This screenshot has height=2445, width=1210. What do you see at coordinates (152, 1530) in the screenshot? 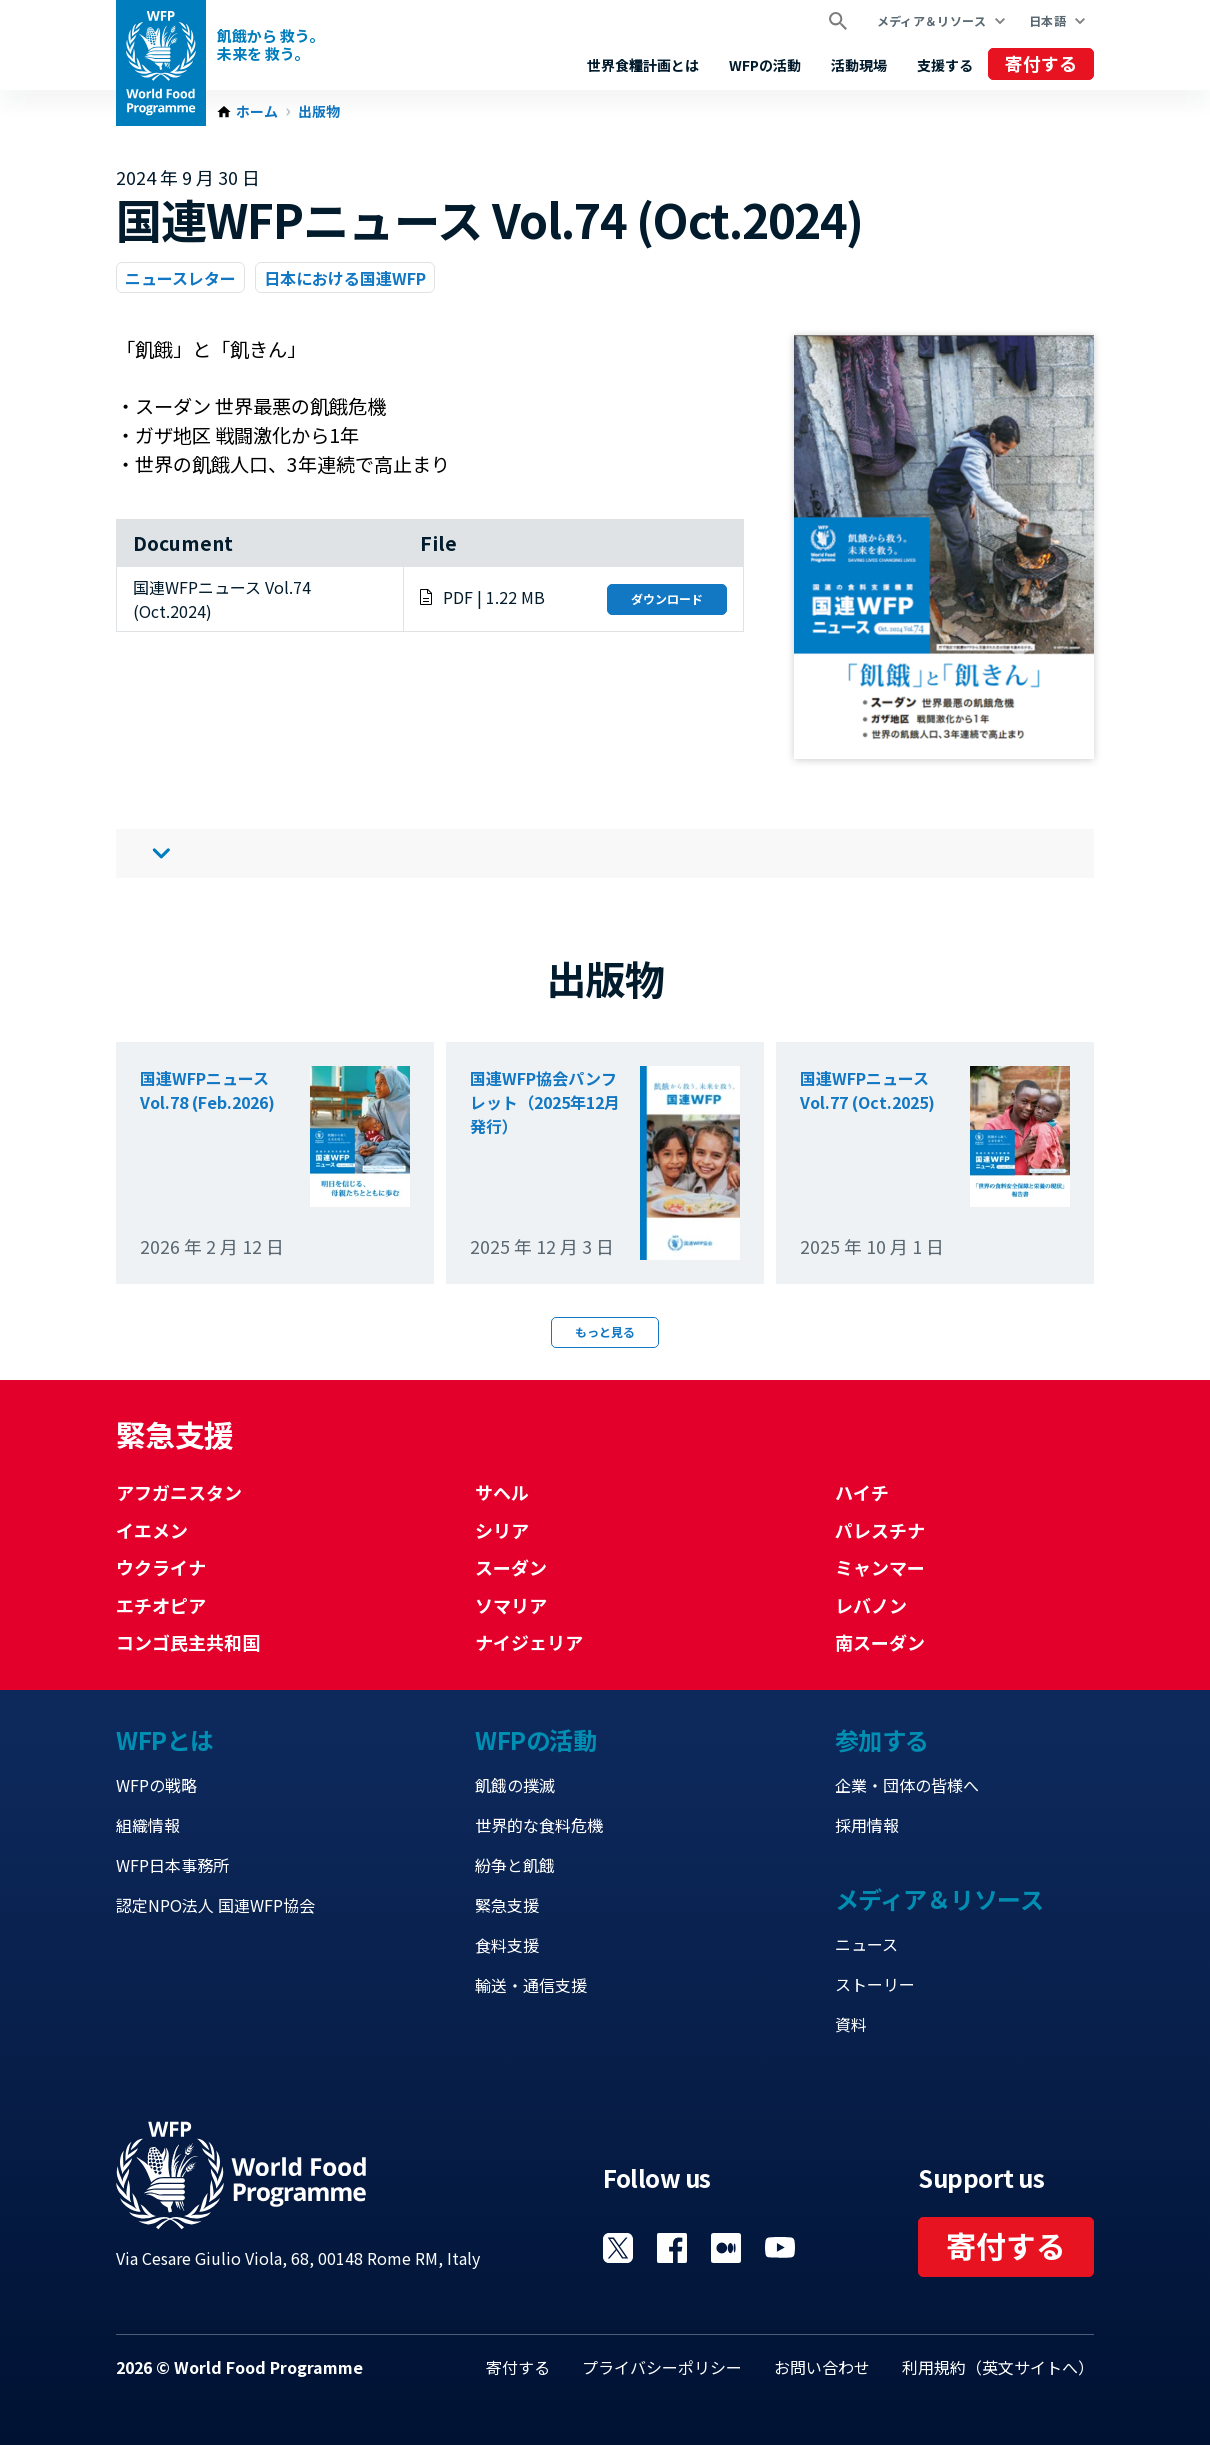
I see `イエメン` at bounding box center [152, 1530].